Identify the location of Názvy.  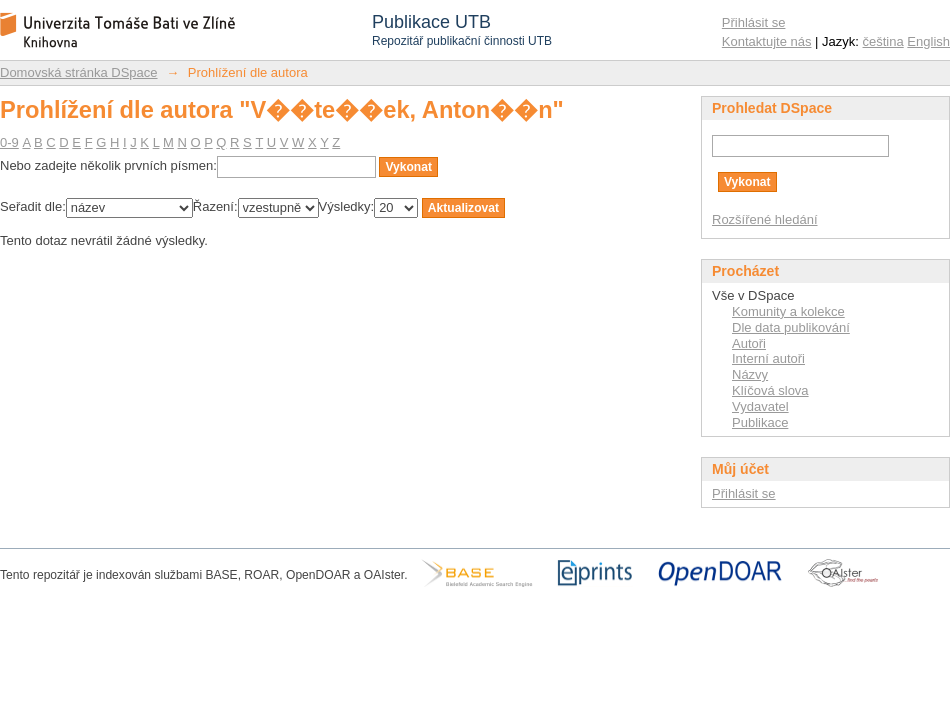
(750, 374).